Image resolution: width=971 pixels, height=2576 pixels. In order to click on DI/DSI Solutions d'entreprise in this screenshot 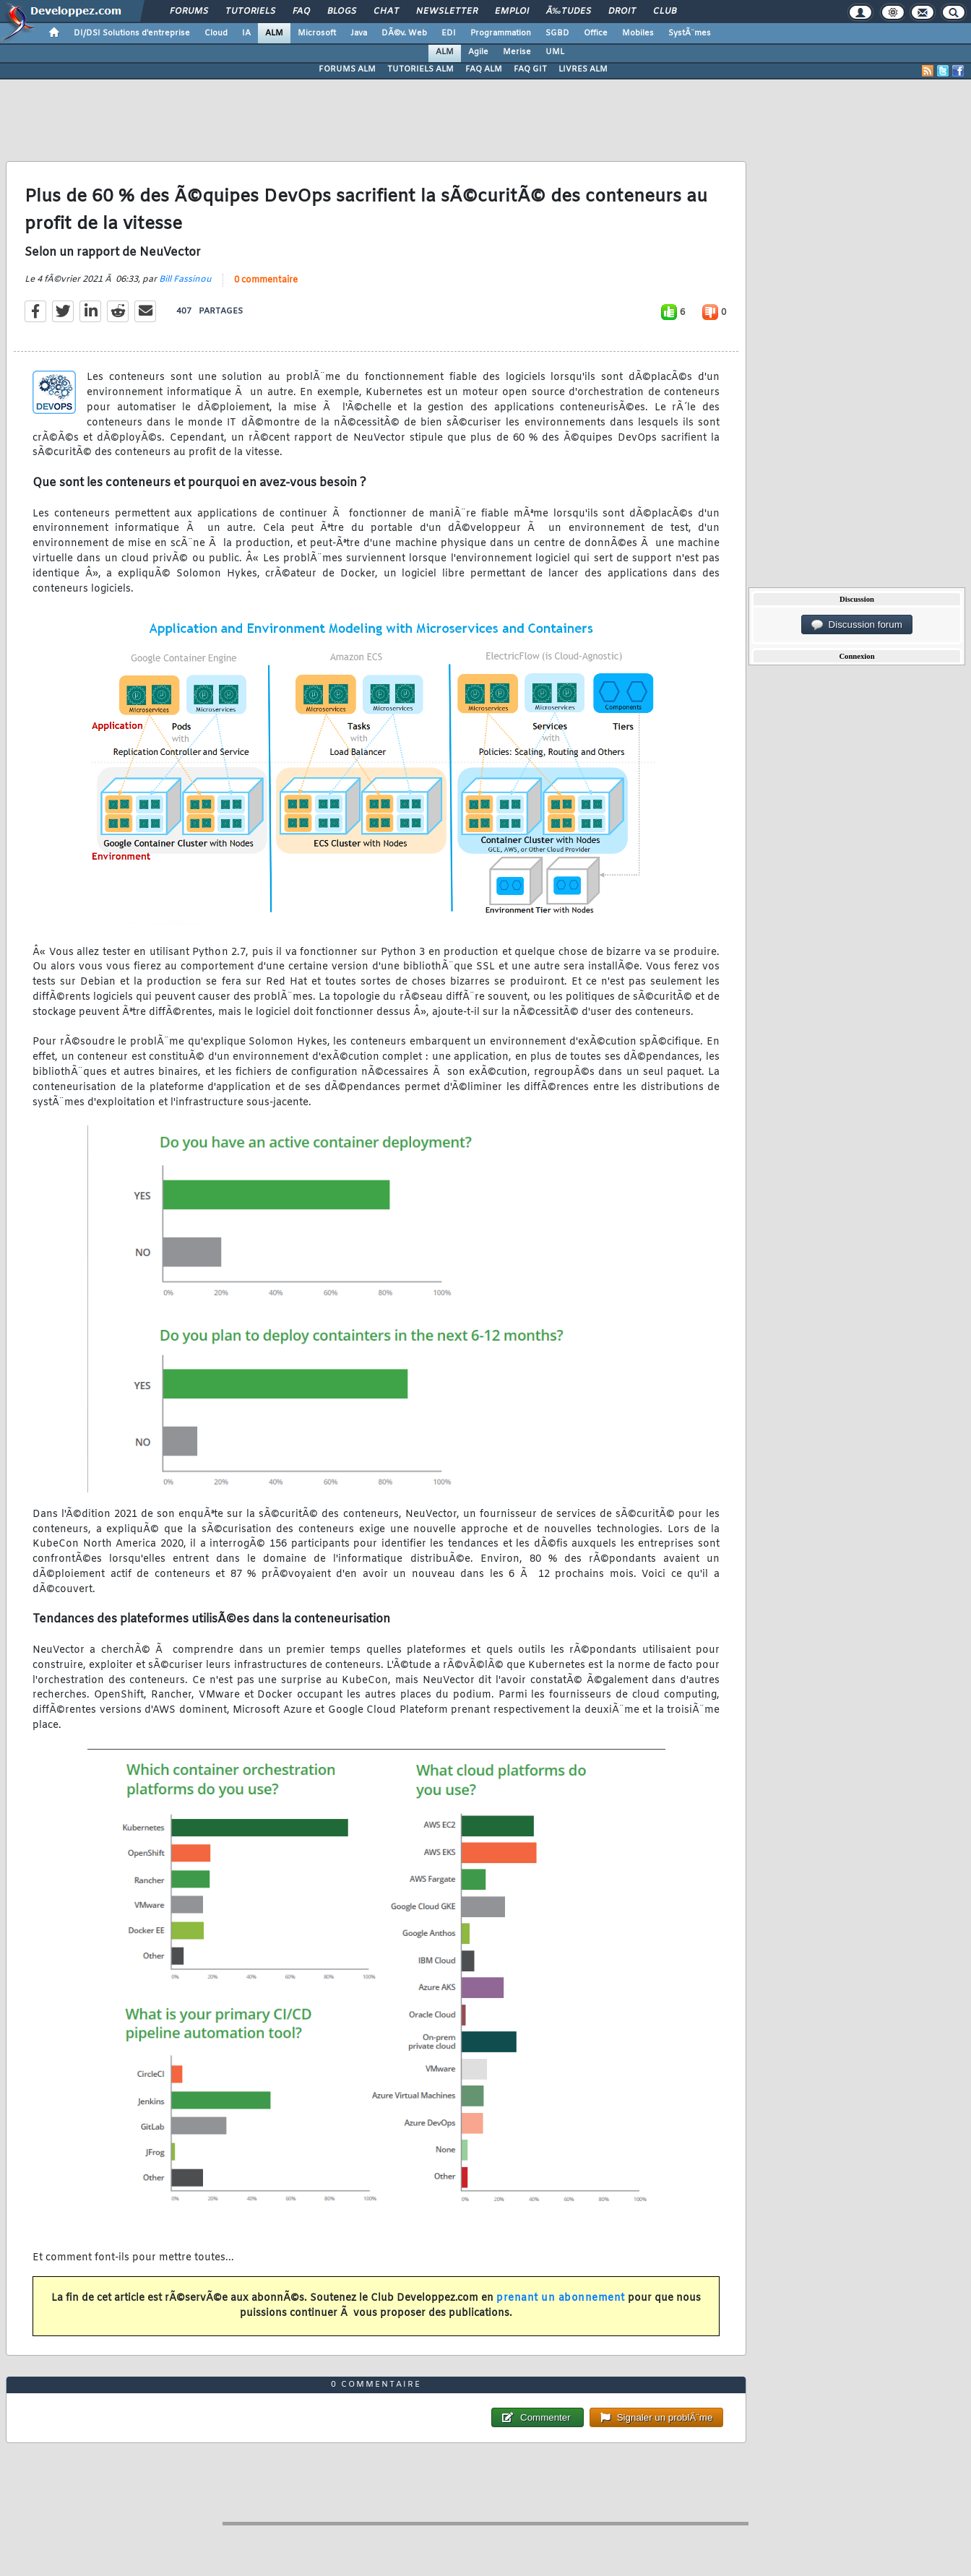, I will do `click(132, 33)`.